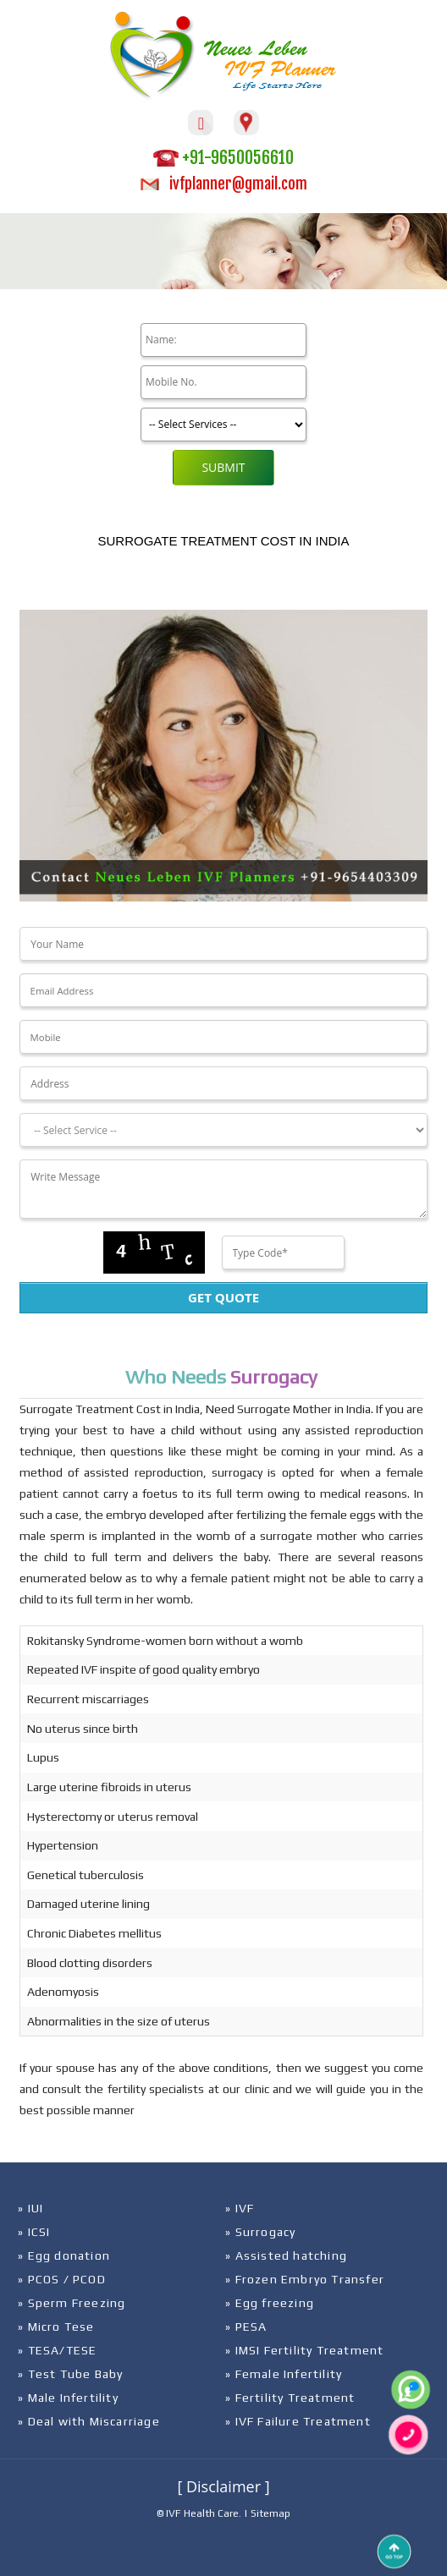 This screenshot has height=2576, width=447. What do you see at coordinates (223, 424) in the screenshot?
I see `[Product]` at bounding box center [223, 424].